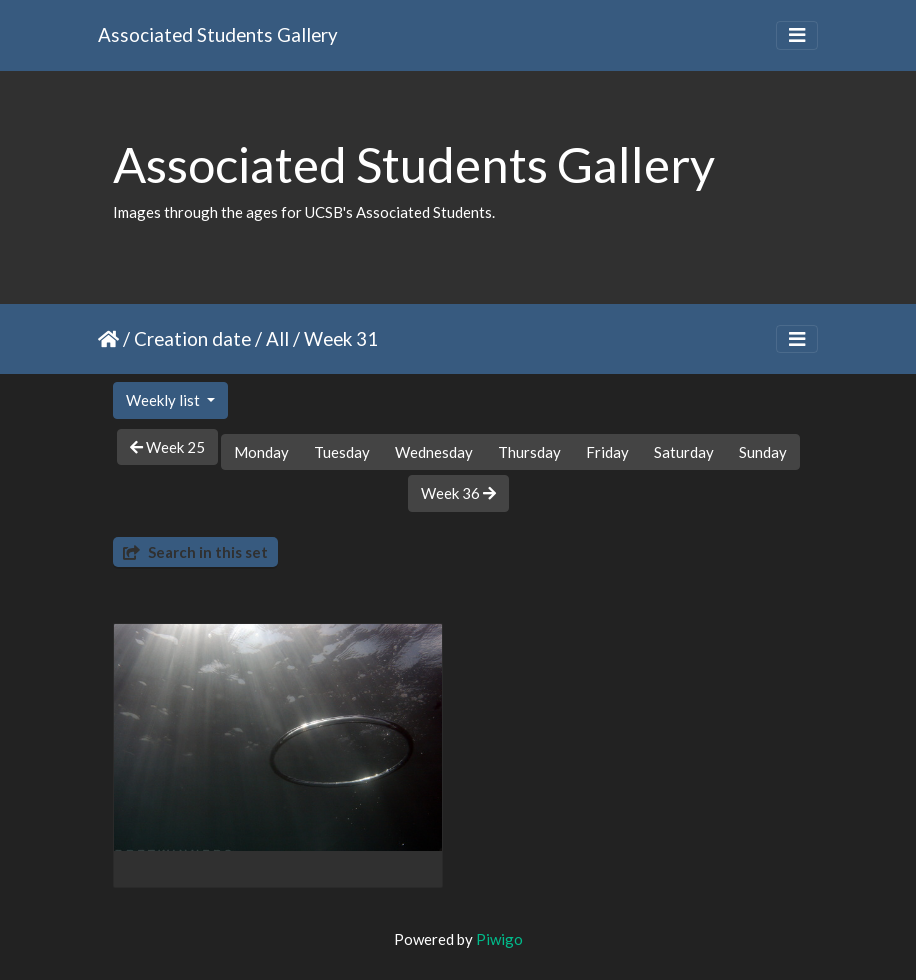  Describe the element at coordinates (434, 452) in the screenshot. I see `Wednesday` at that location.